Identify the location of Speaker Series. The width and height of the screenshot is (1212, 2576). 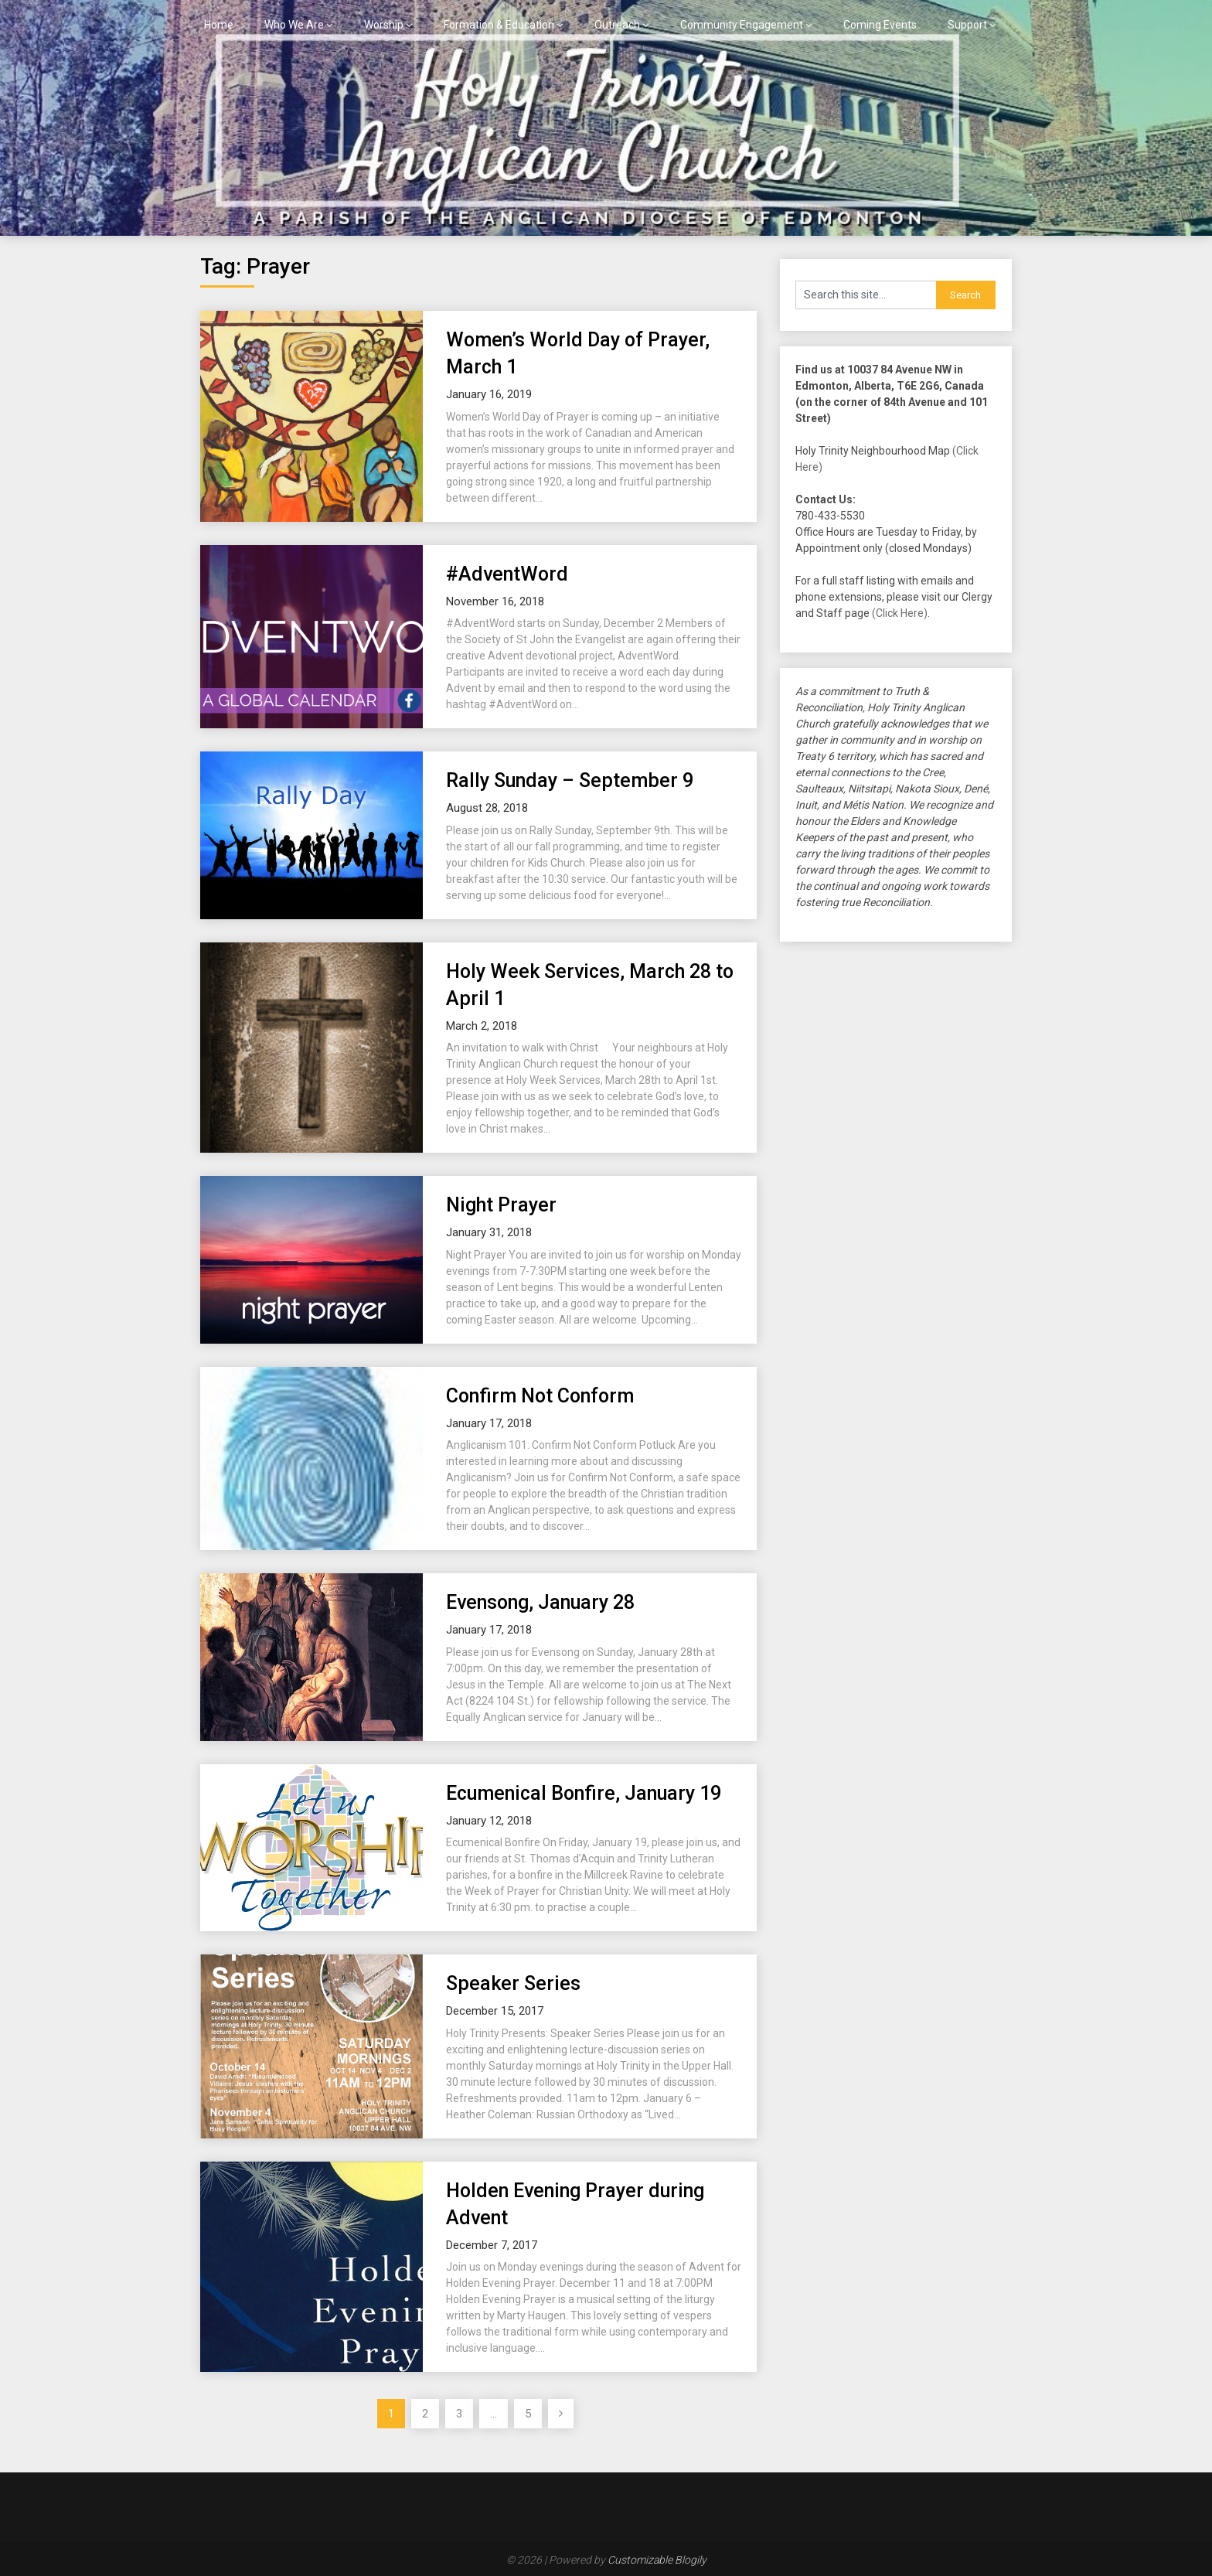
(513, 1983).